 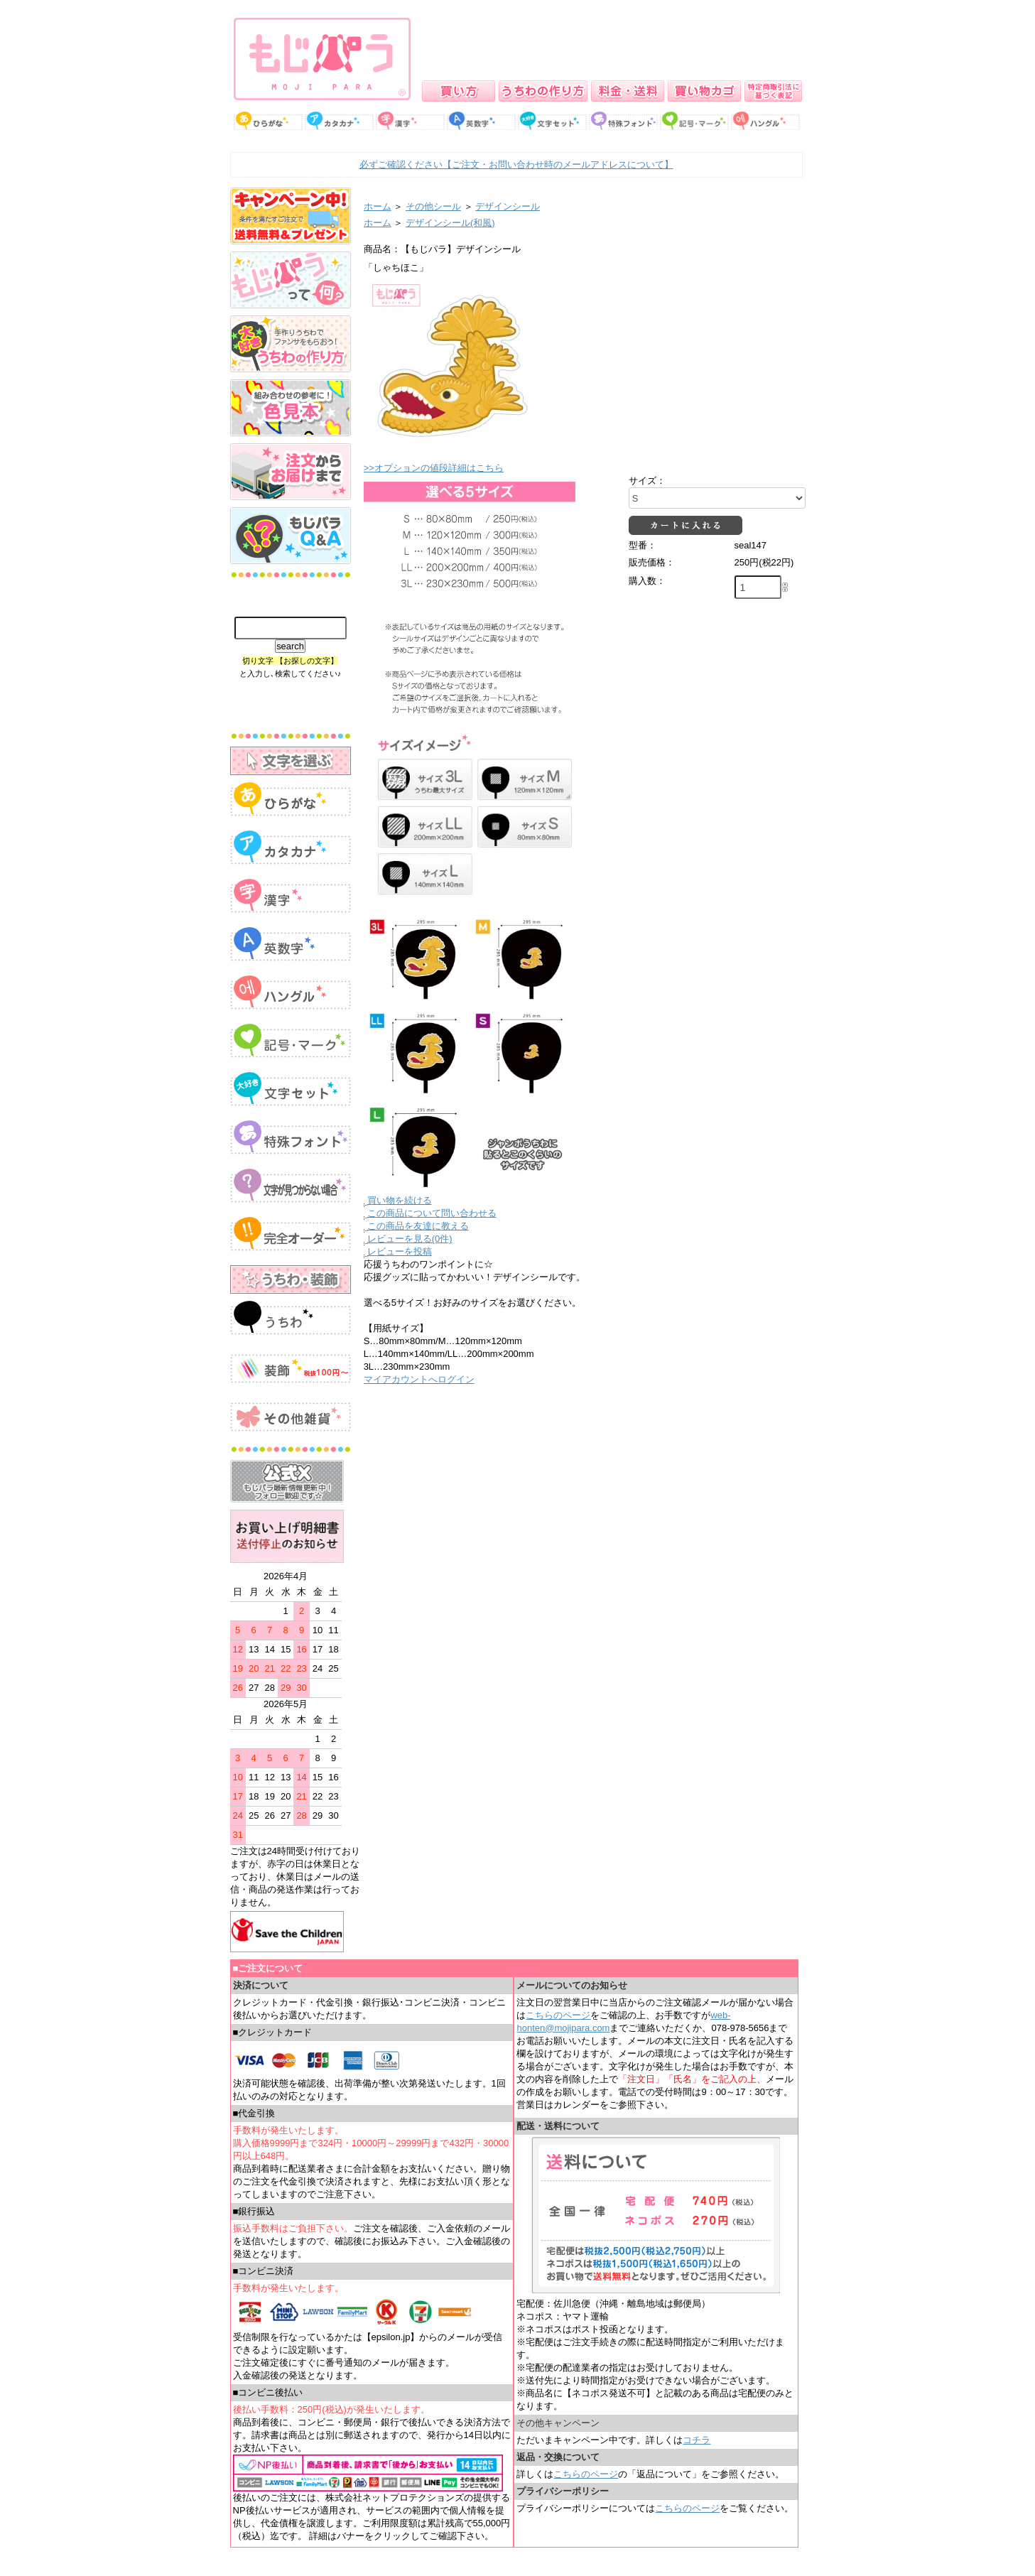 I want to click on レビューを投稿, so click(x=399, y=1251).